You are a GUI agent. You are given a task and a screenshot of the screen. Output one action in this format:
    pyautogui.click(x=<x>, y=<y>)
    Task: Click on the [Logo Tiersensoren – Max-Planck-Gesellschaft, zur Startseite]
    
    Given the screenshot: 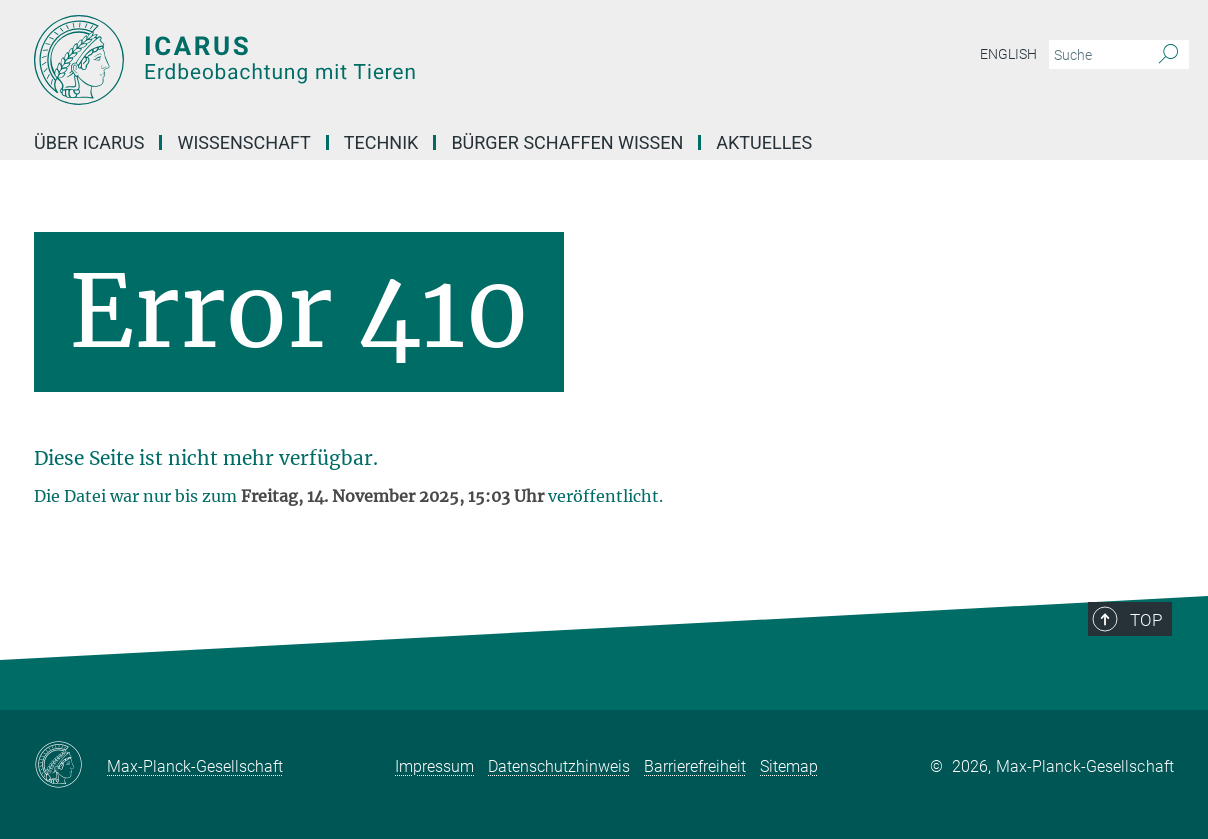 What is the action you would take?
    pyautogui.click(x=409, y=60)
    